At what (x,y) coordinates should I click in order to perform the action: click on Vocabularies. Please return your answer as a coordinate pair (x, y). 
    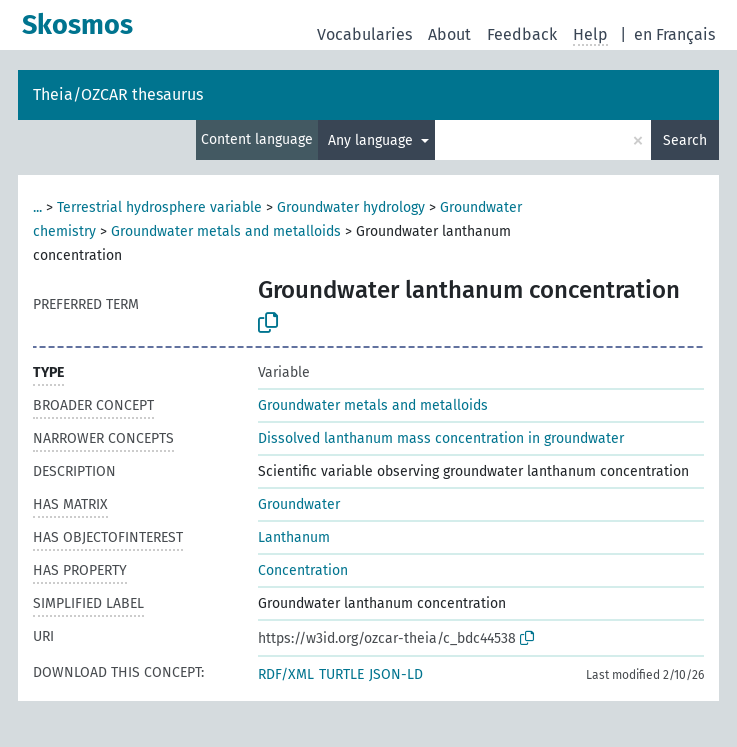
    Looking at the image, I should click on (364, 34).